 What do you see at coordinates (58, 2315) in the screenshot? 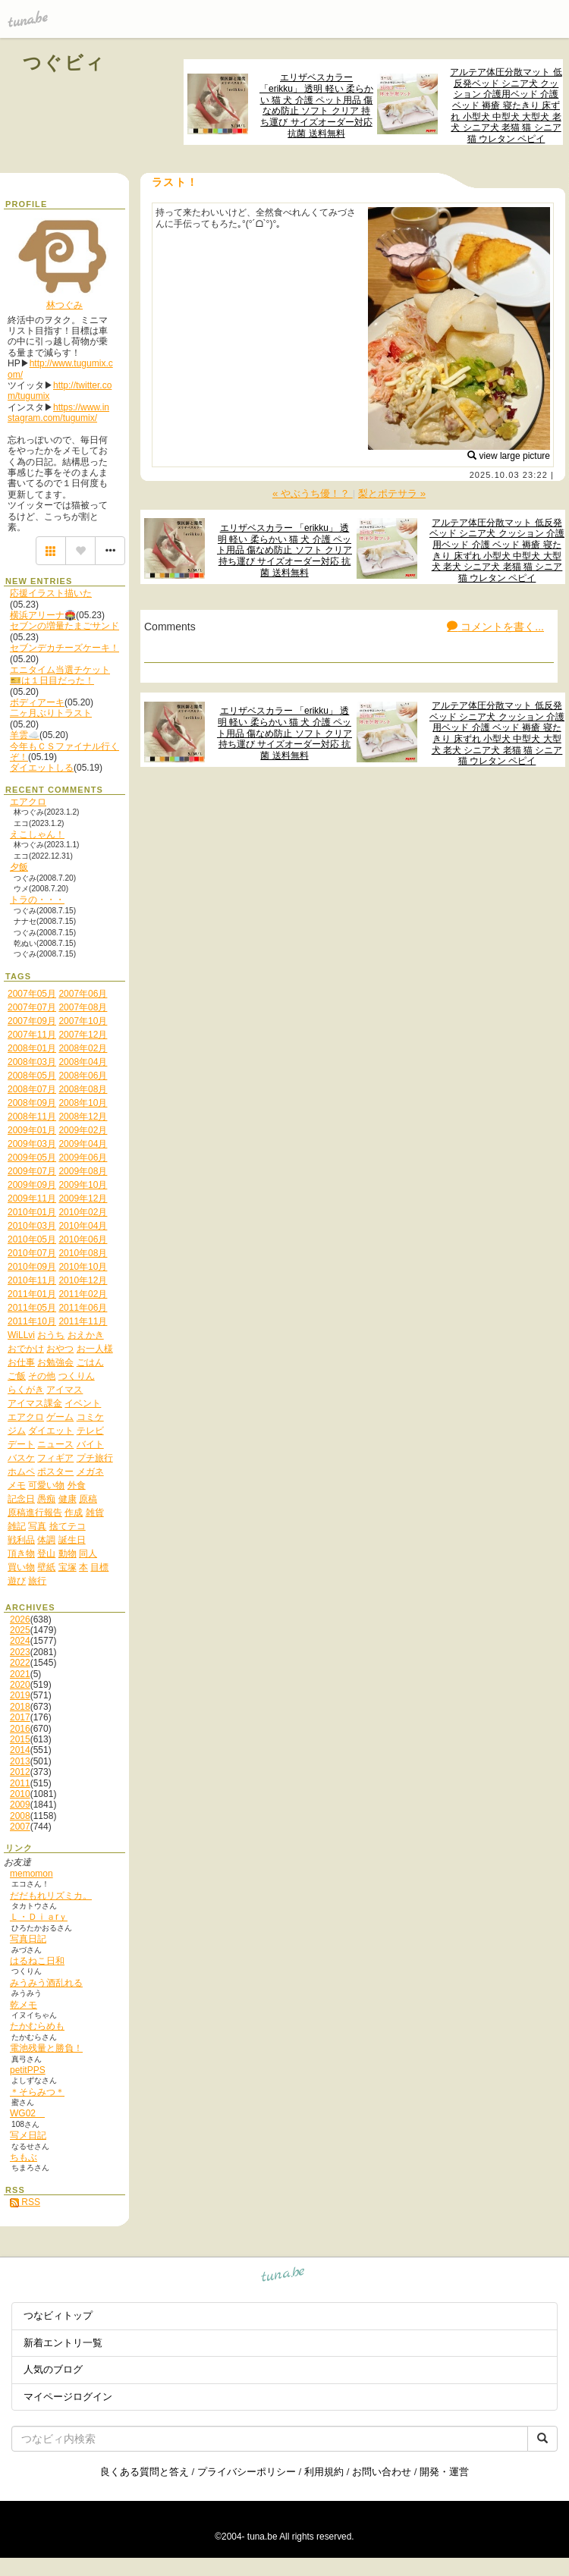
I see `つなビィトップ` at bounding box center [58, 2315].